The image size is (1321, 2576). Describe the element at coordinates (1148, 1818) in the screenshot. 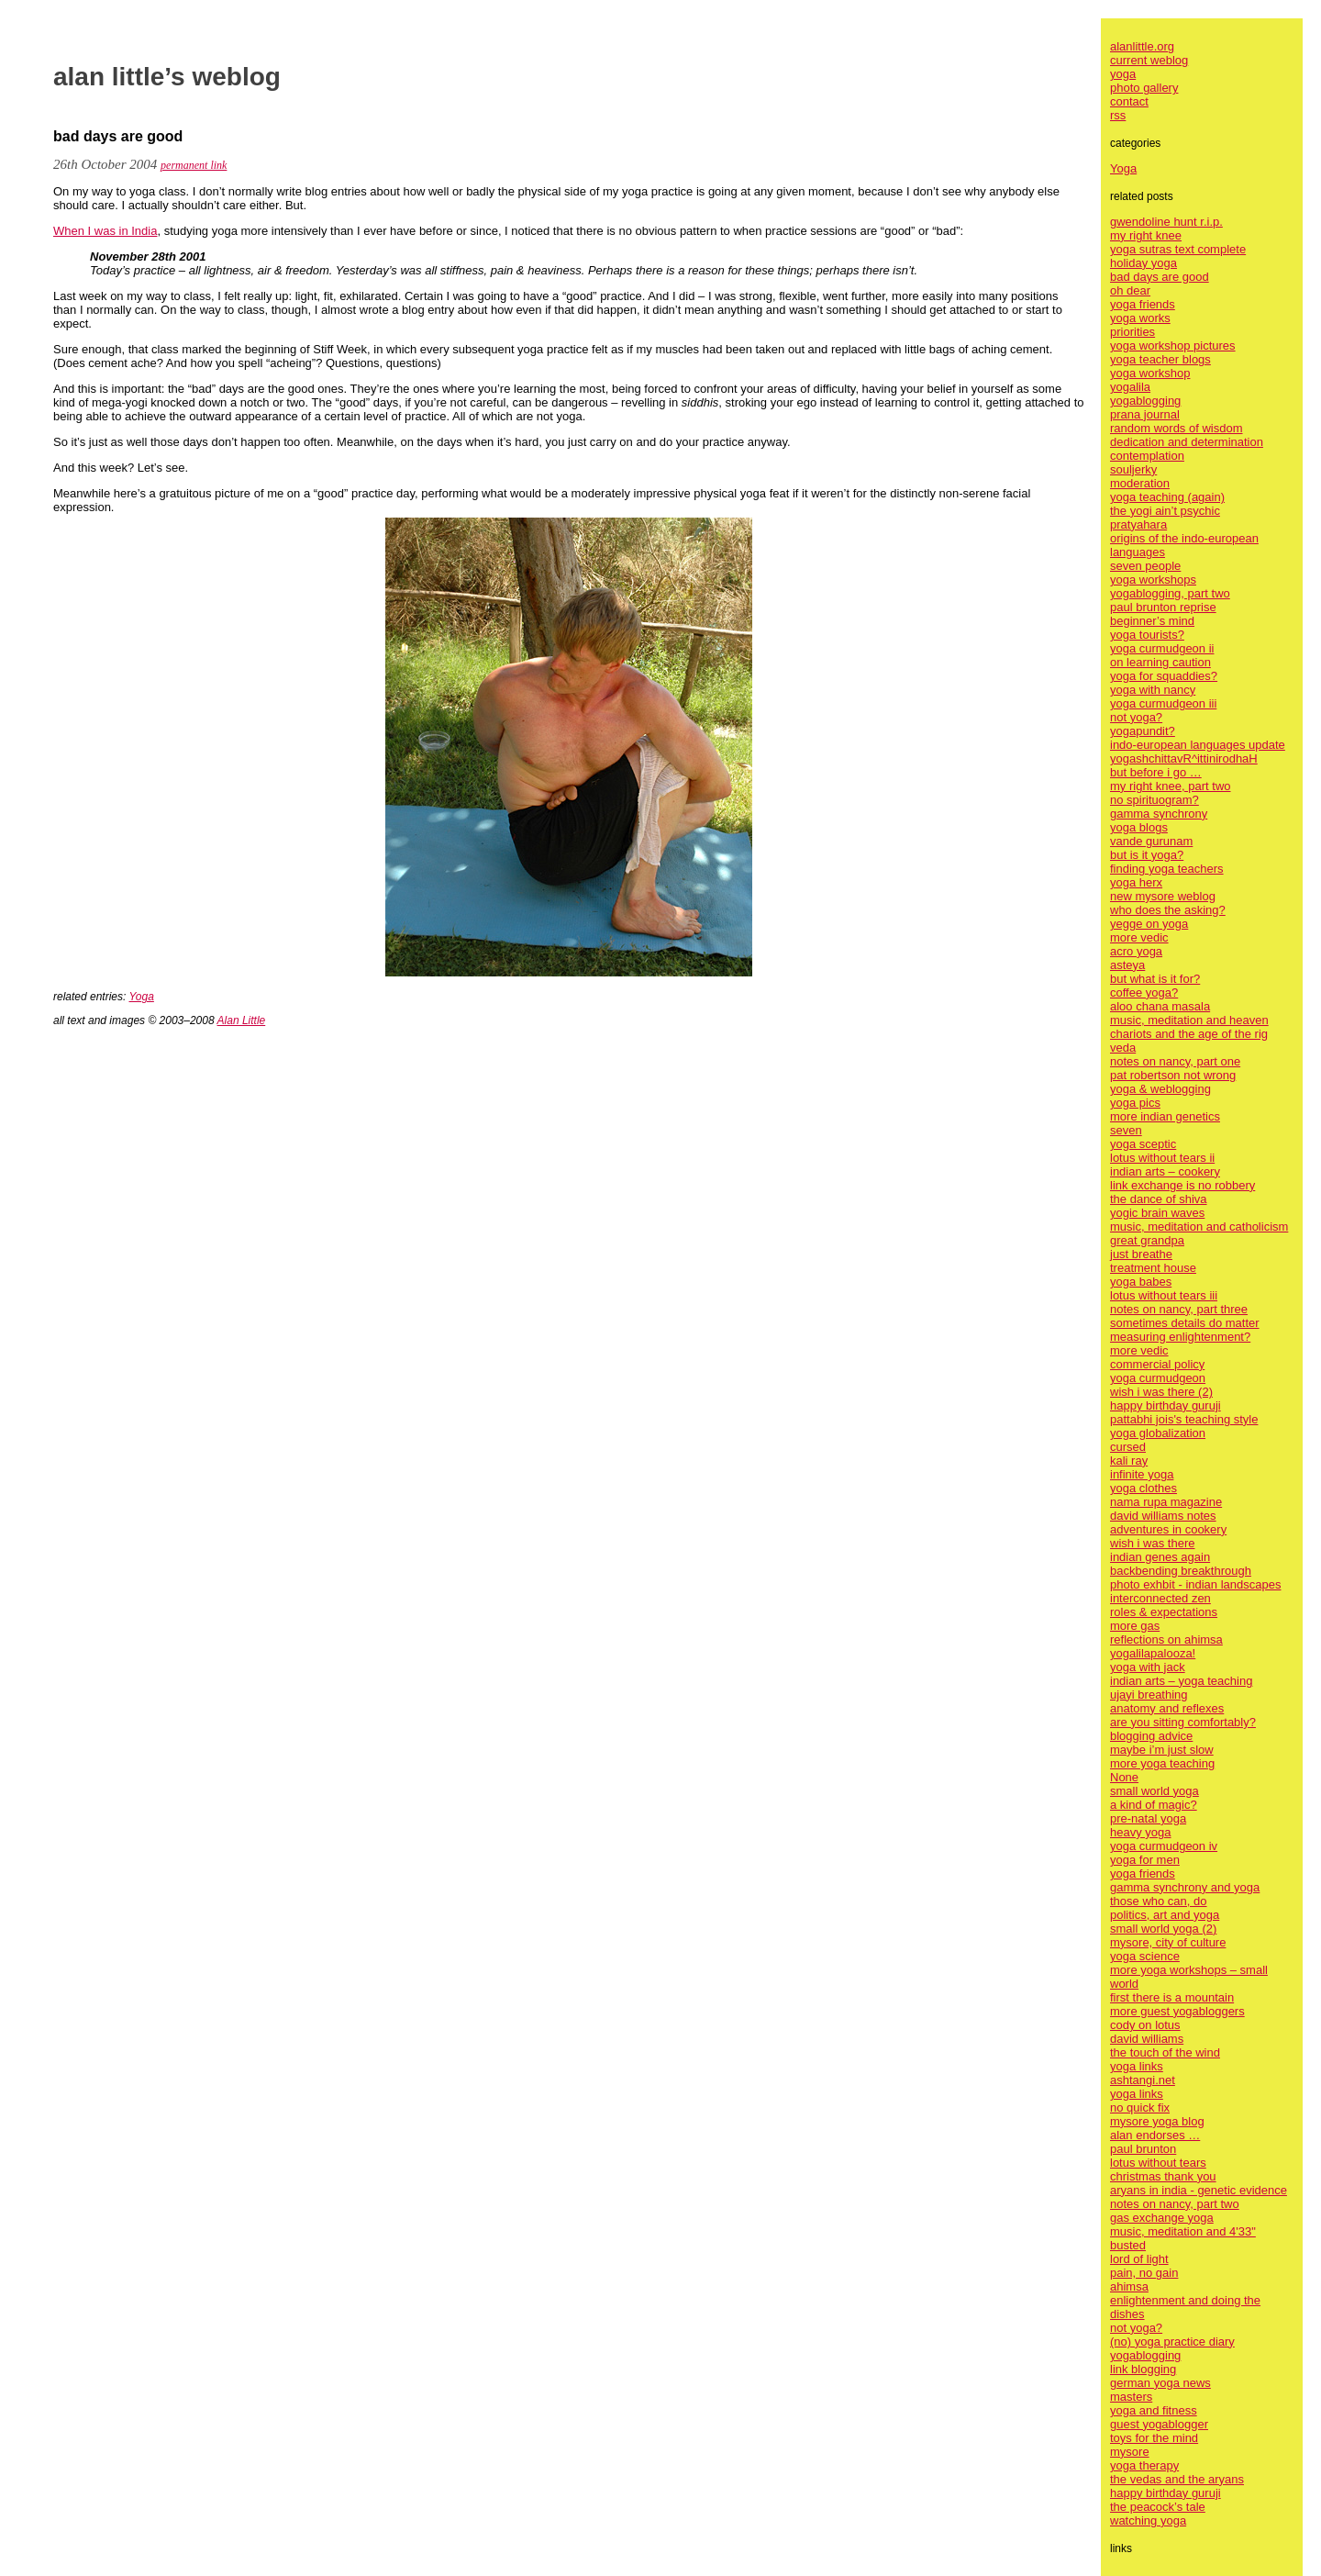

I see `pre-natal yoga` at that location.